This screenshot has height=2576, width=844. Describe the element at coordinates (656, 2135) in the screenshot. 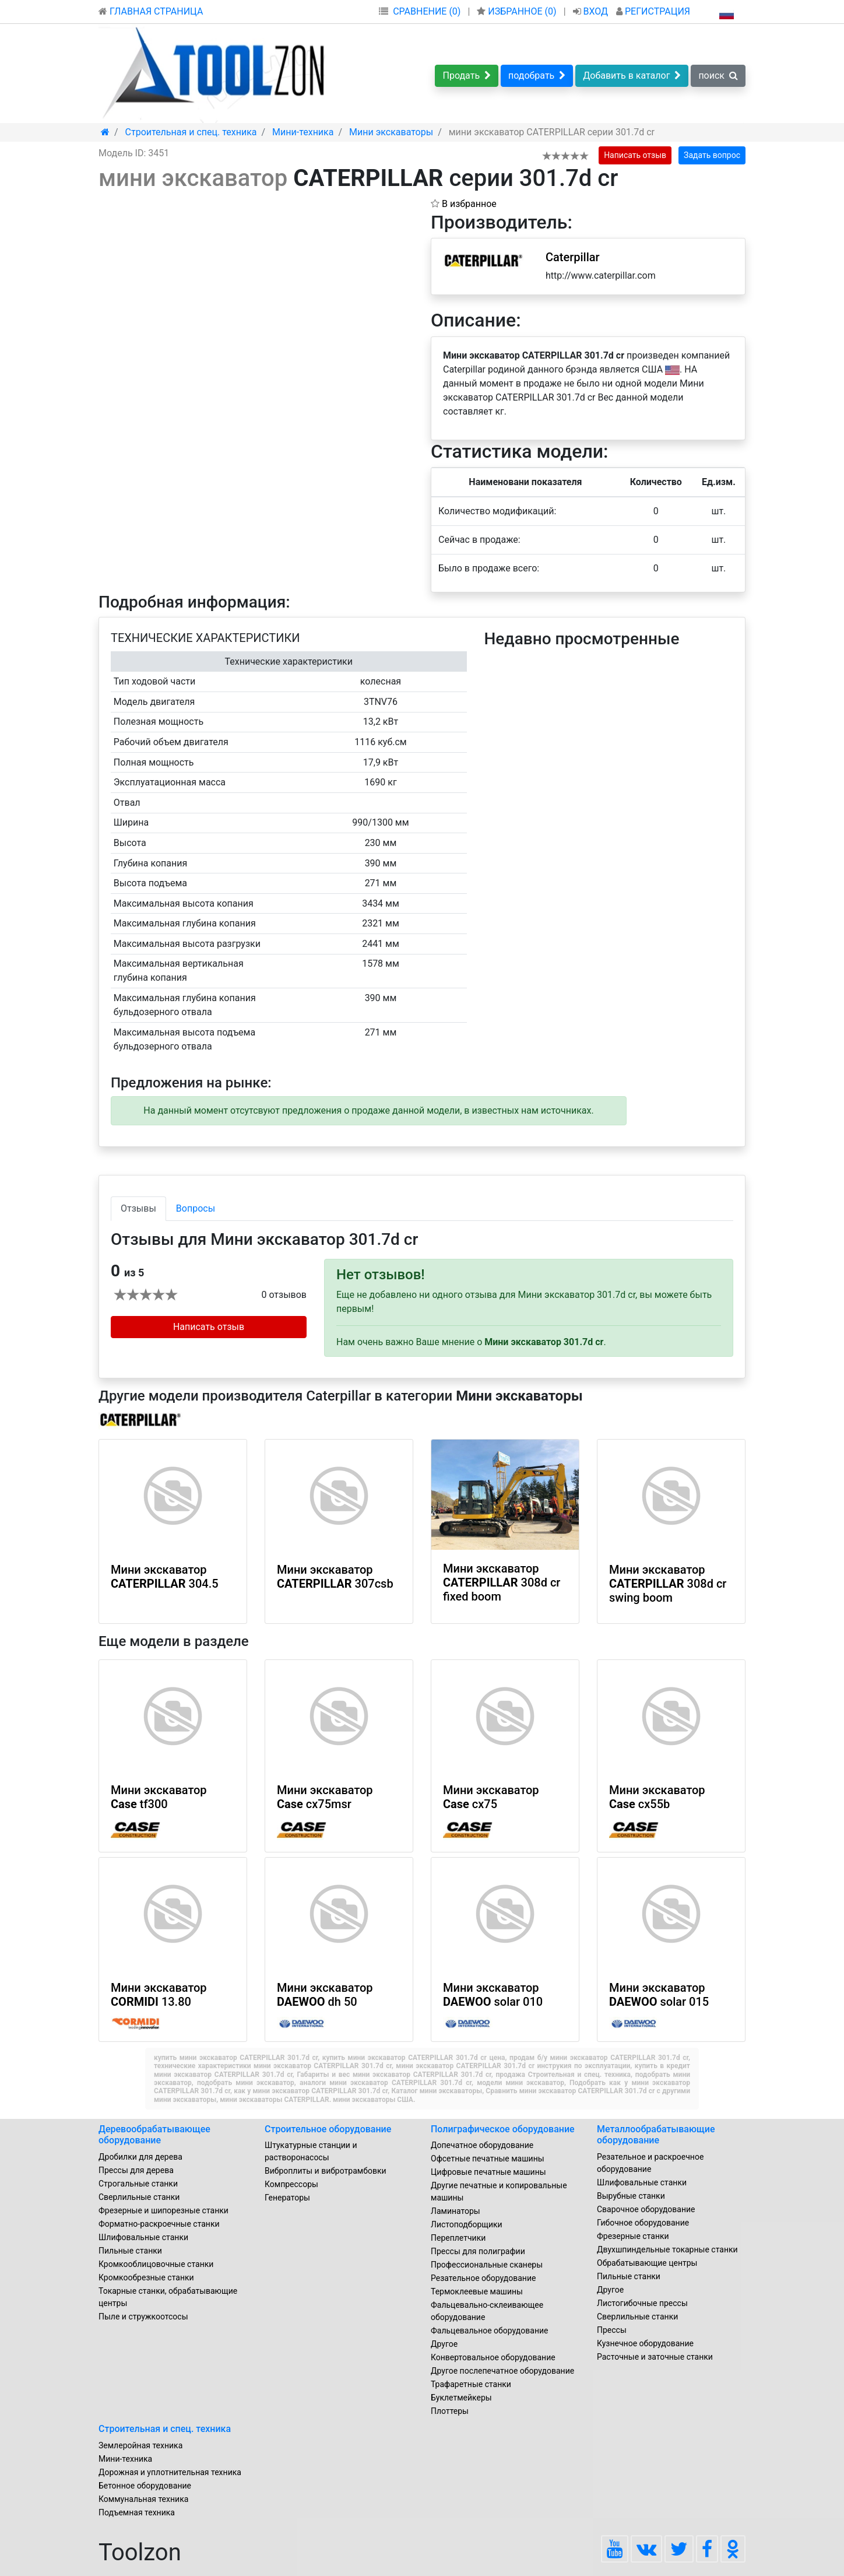

I see `Металлообрабатывающие оборудование` at that location.